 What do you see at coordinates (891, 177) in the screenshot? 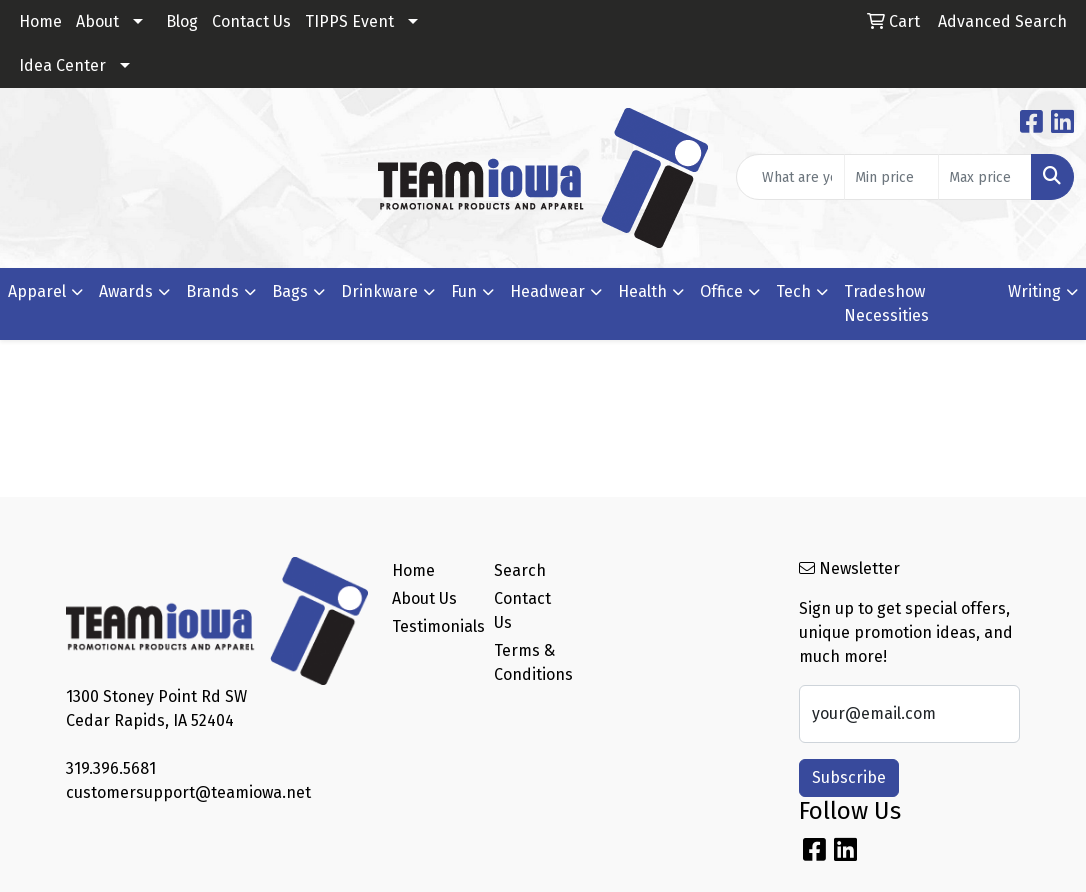
I see `[Quick Search Price Low]` at bounding box center [891, 177].